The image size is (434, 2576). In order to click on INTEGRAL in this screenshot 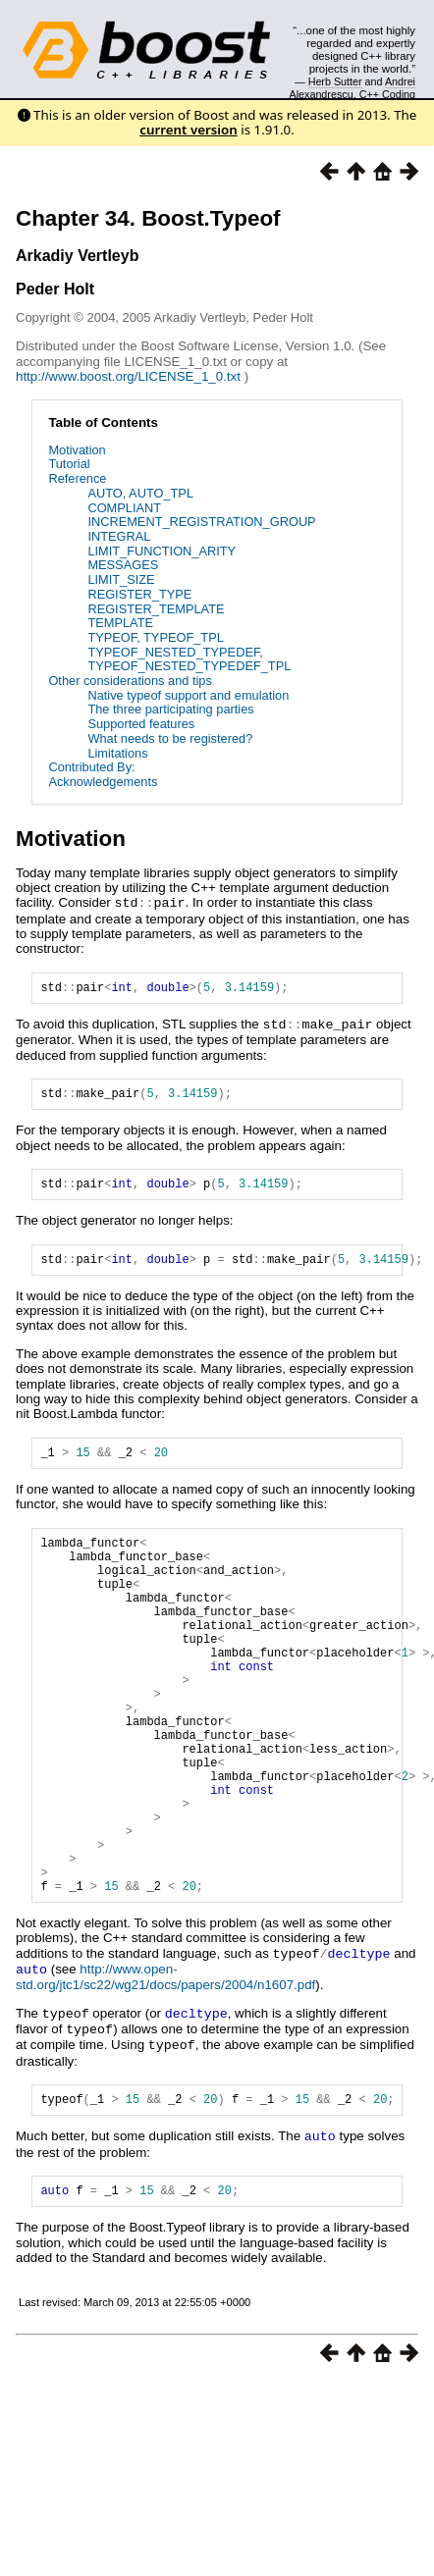, I will do `click(118, 536)`.